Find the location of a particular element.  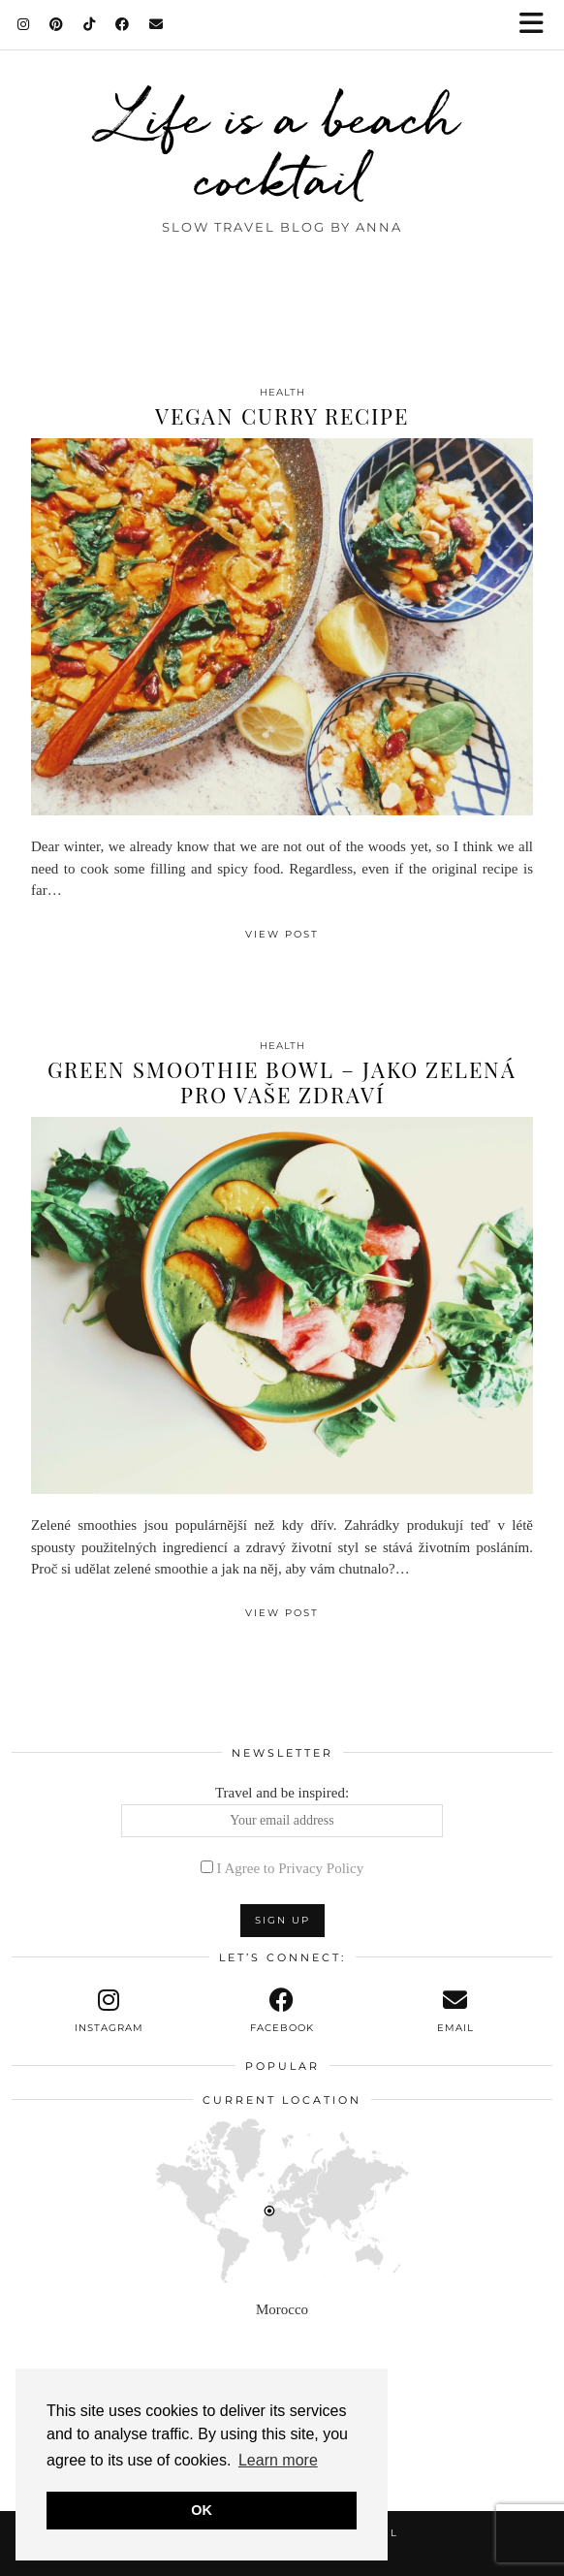

I Agree to Privacy Policy is located at coordinates (290, 1868).